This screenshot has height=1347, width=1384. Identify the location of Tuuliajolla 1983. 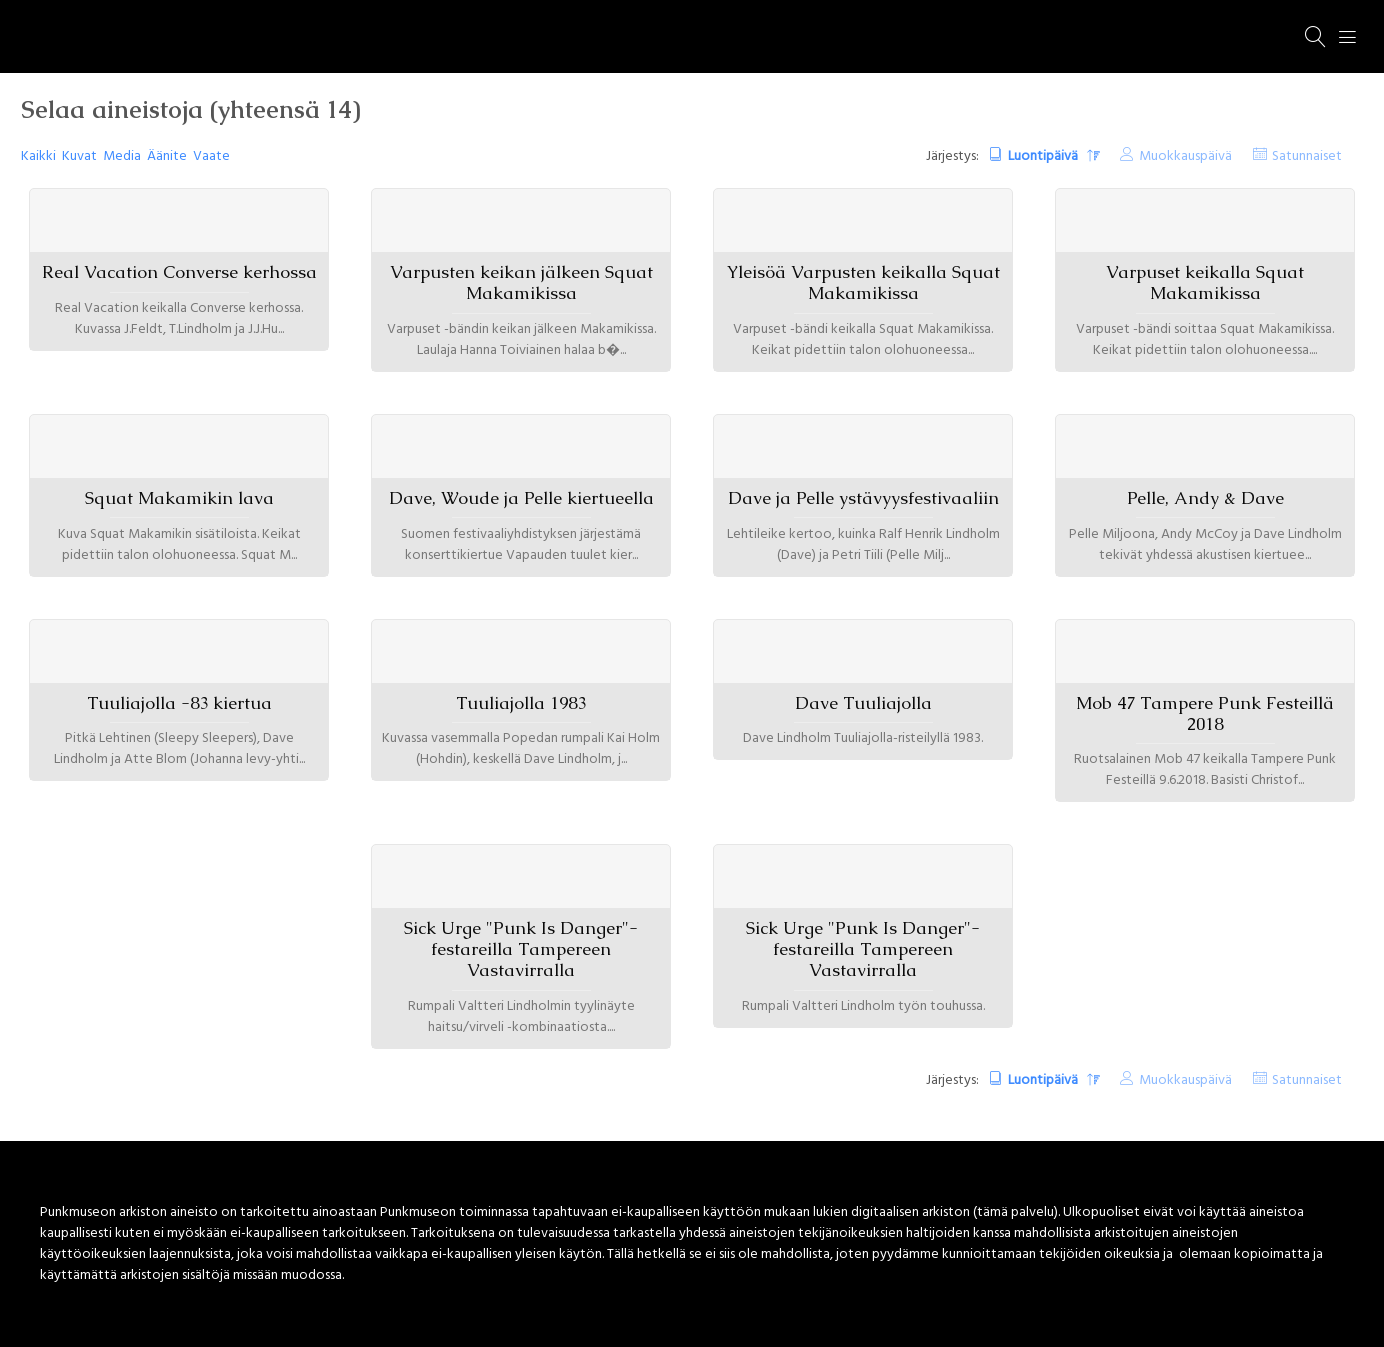
(521, 703).